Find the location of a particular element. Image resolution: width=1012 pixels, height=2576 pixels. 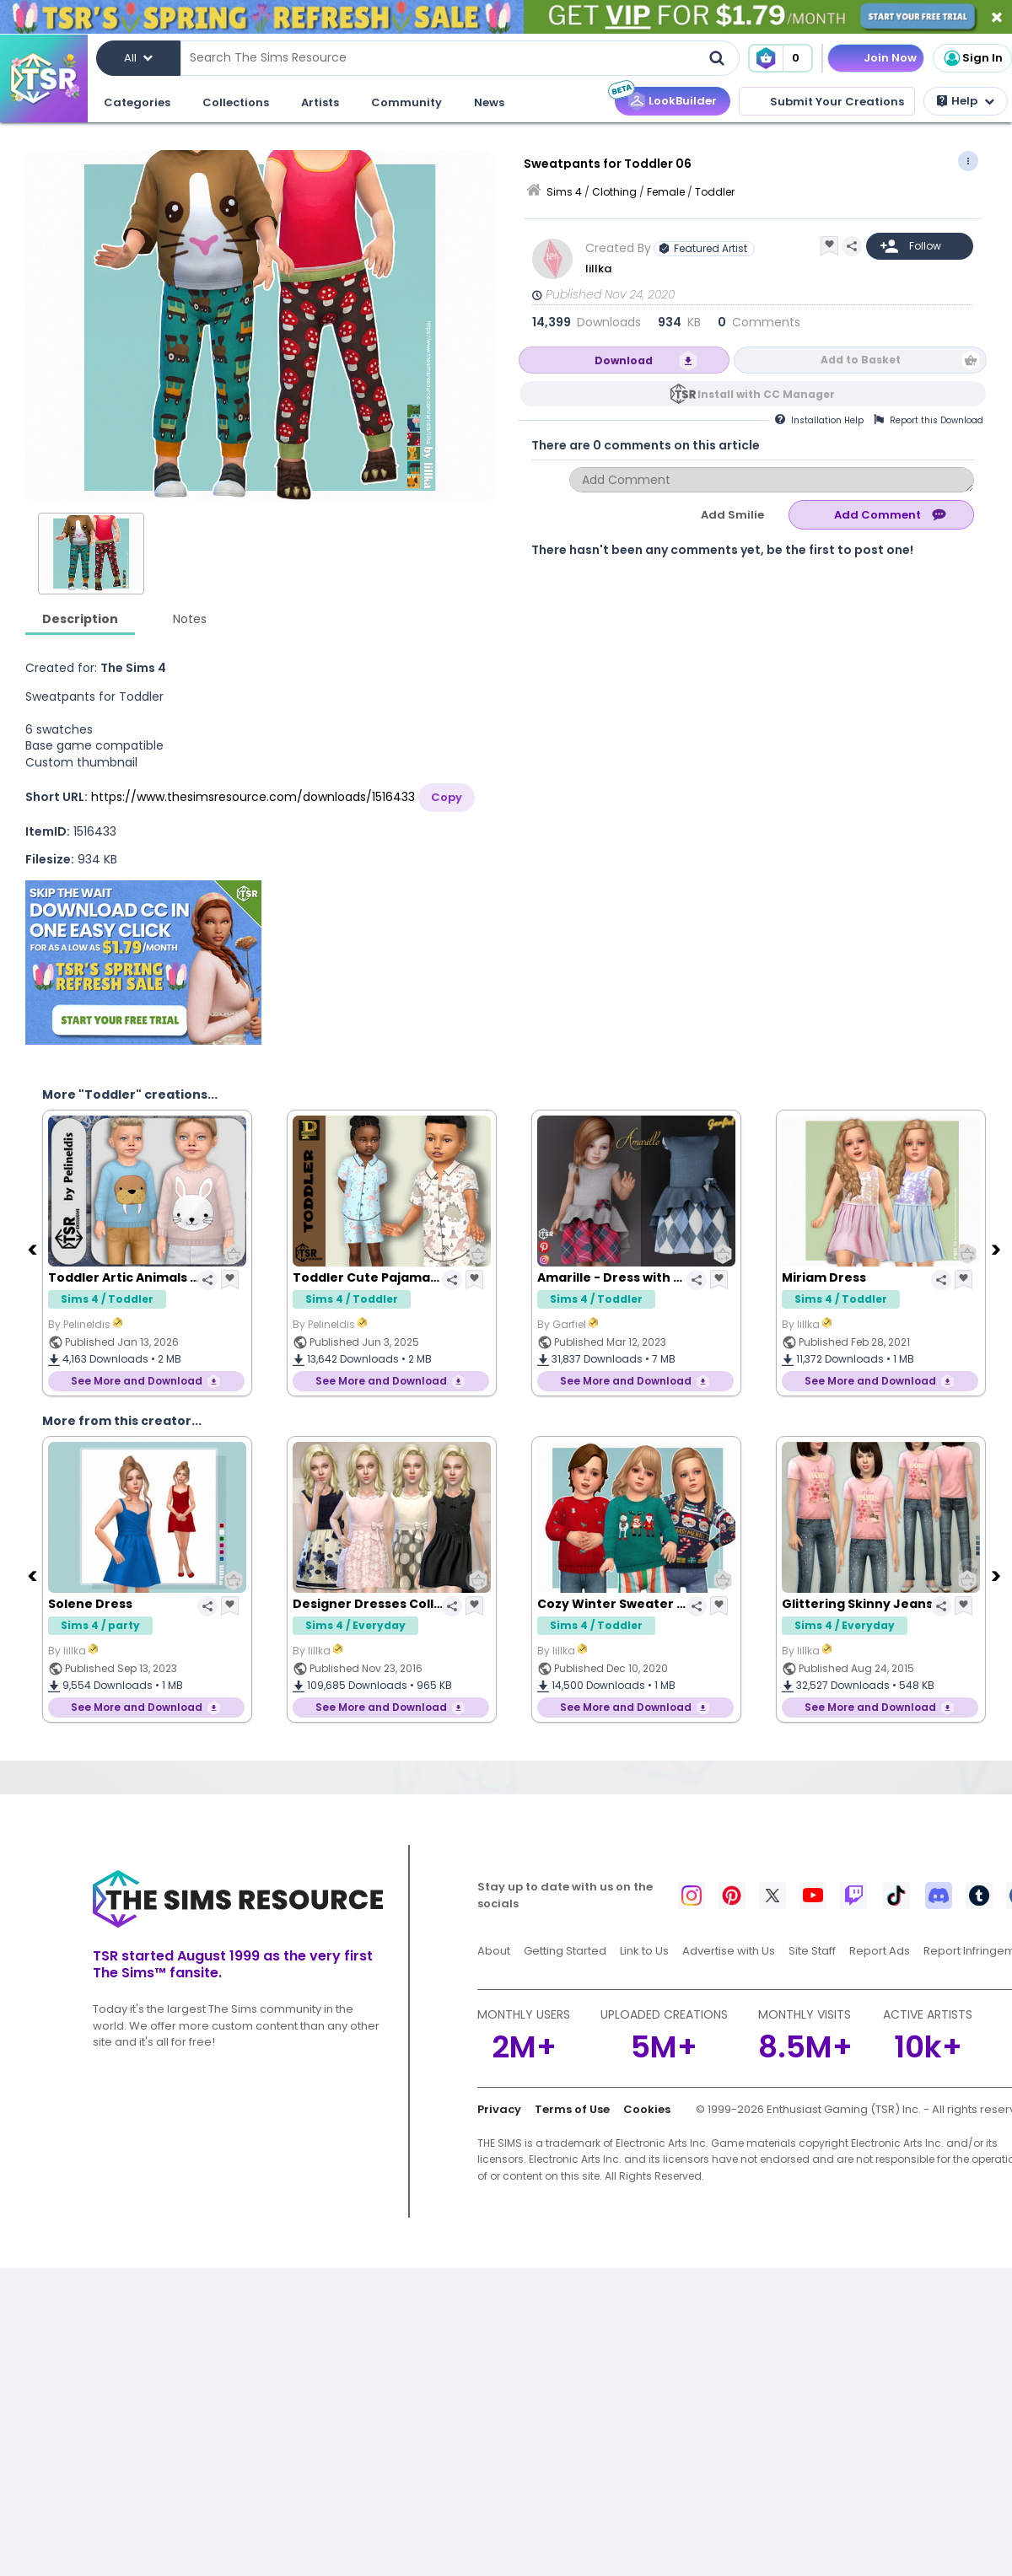

Join Now is located at coordinates (890, 58).